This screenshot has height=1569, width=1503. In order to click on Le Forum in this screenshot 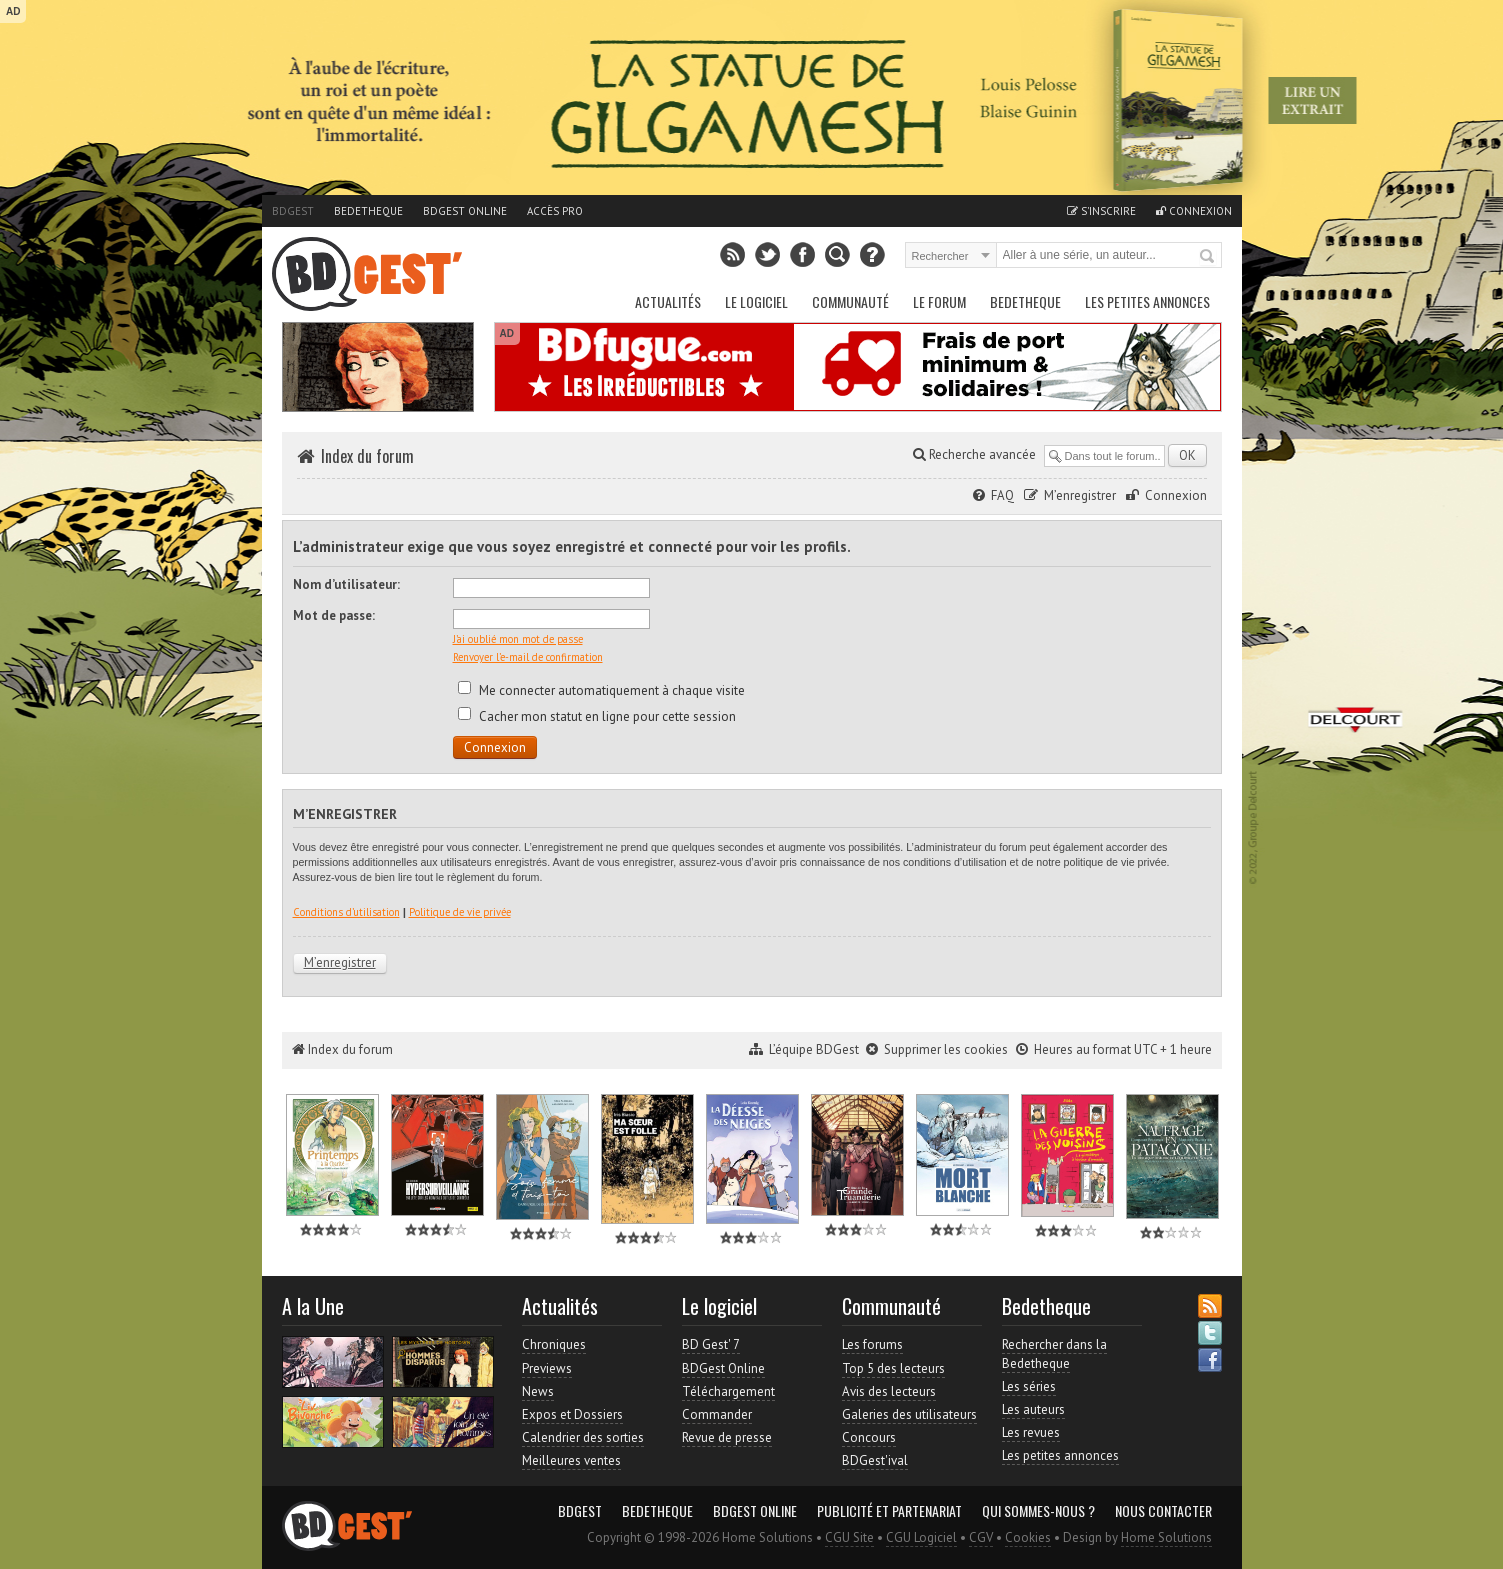, I will do `click(939, 301)`.